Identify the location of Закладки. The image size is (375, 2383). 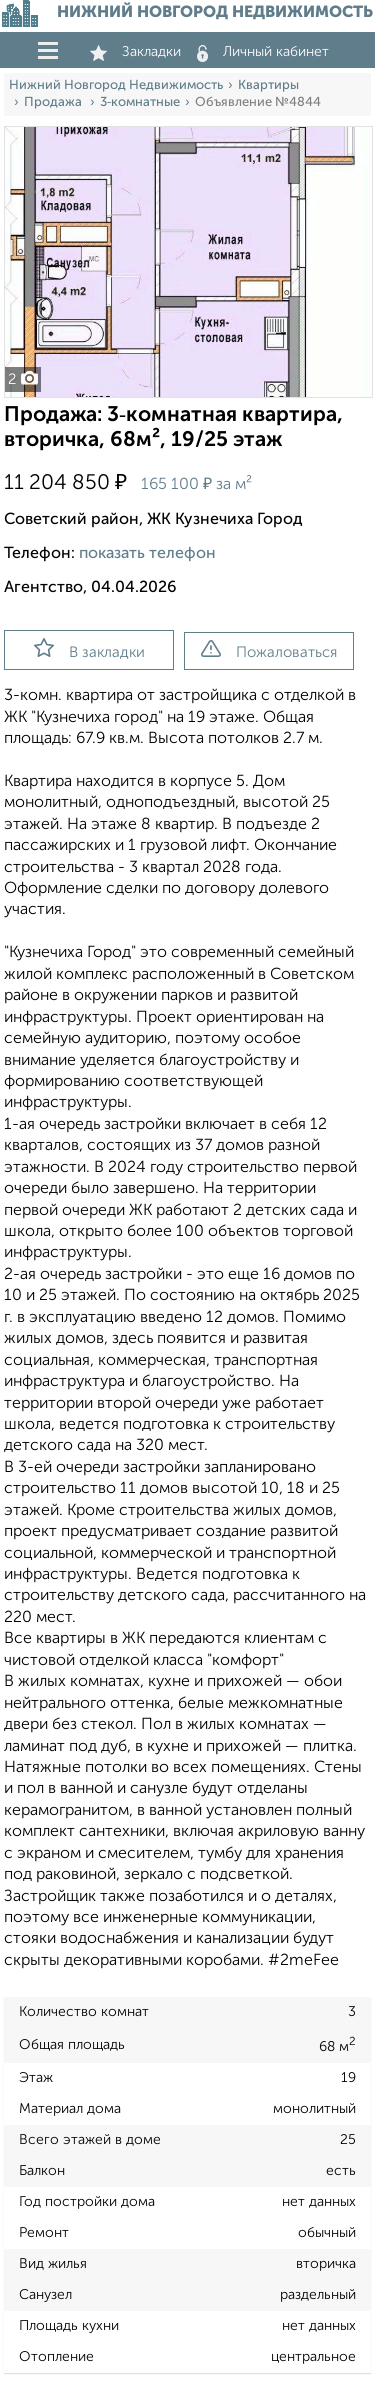
(135, 52).